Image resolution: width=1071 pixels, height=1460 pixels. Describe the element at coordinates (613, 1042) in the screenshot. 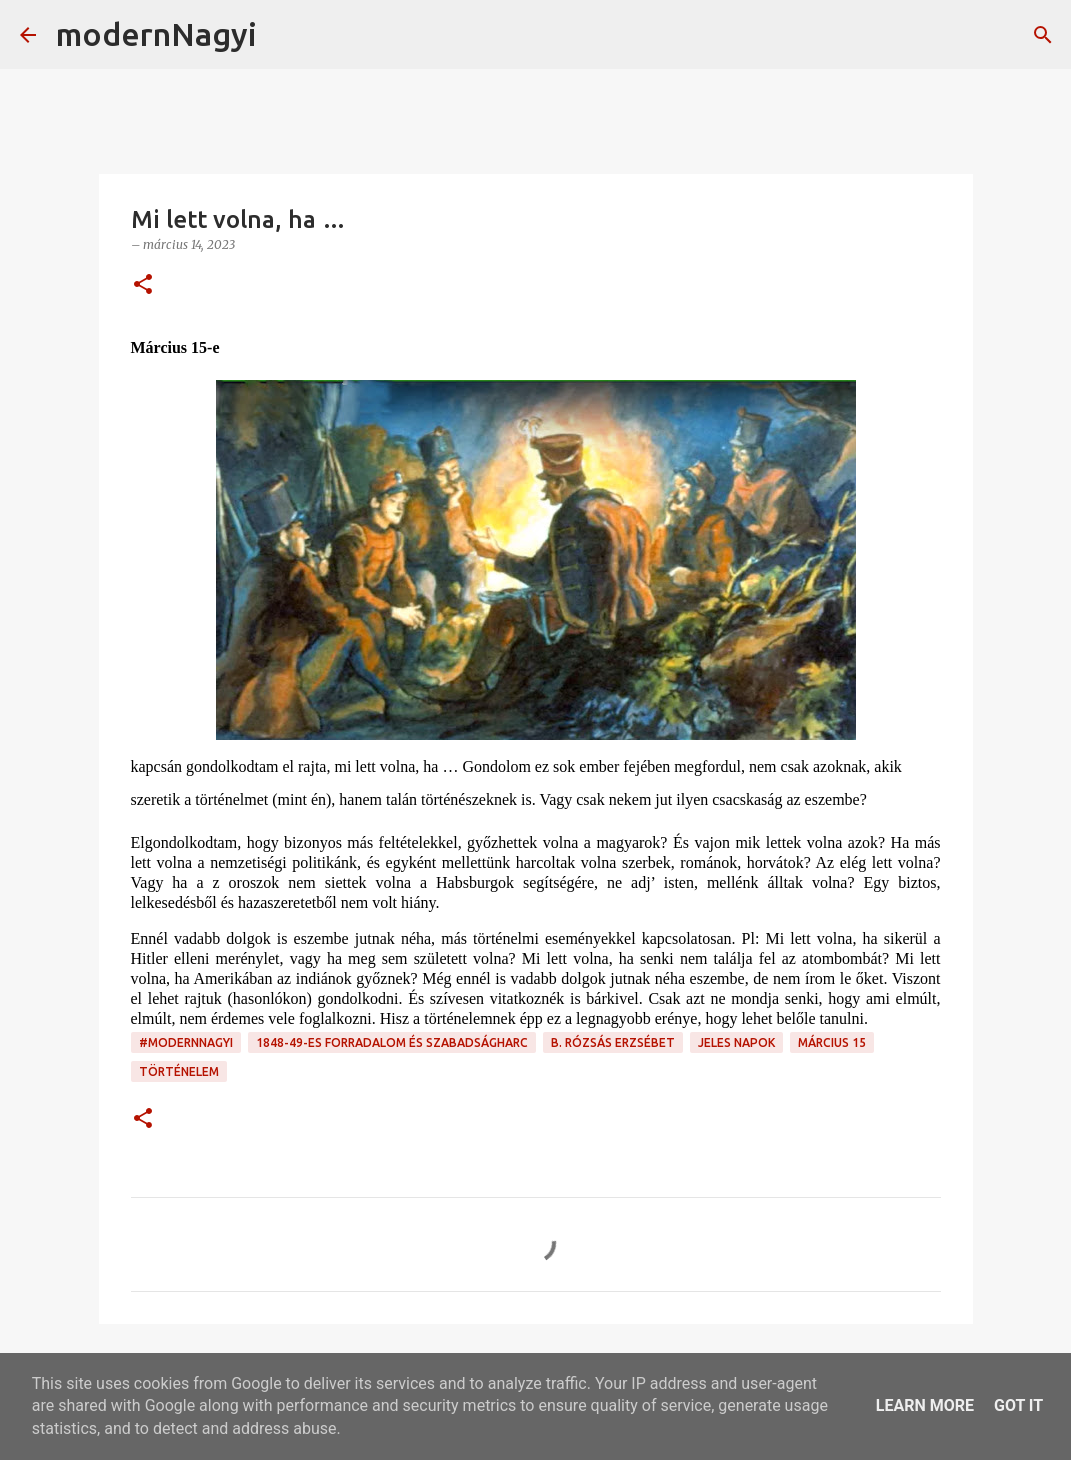

I see `B. Rózsás Erzsébet` at that location.